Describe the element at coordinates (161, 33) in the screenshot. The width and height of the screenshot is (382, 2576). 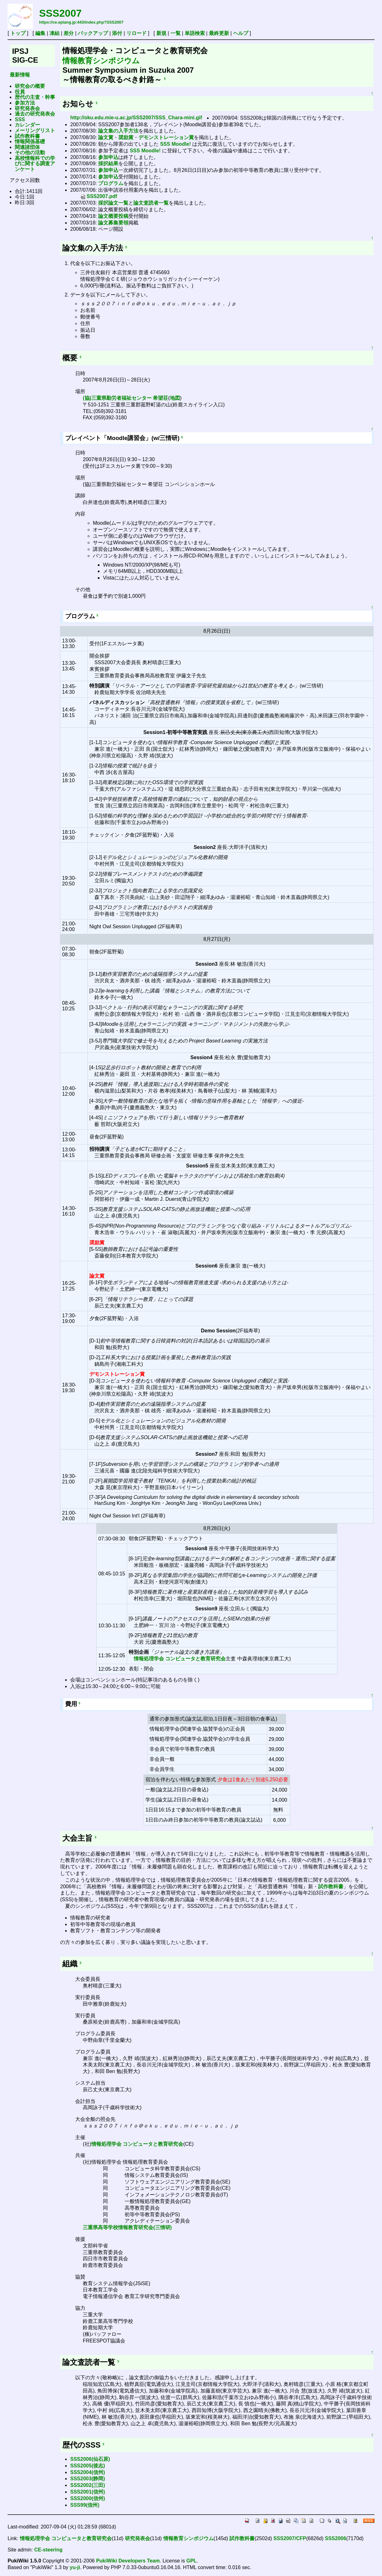
I see `新規` at that location.